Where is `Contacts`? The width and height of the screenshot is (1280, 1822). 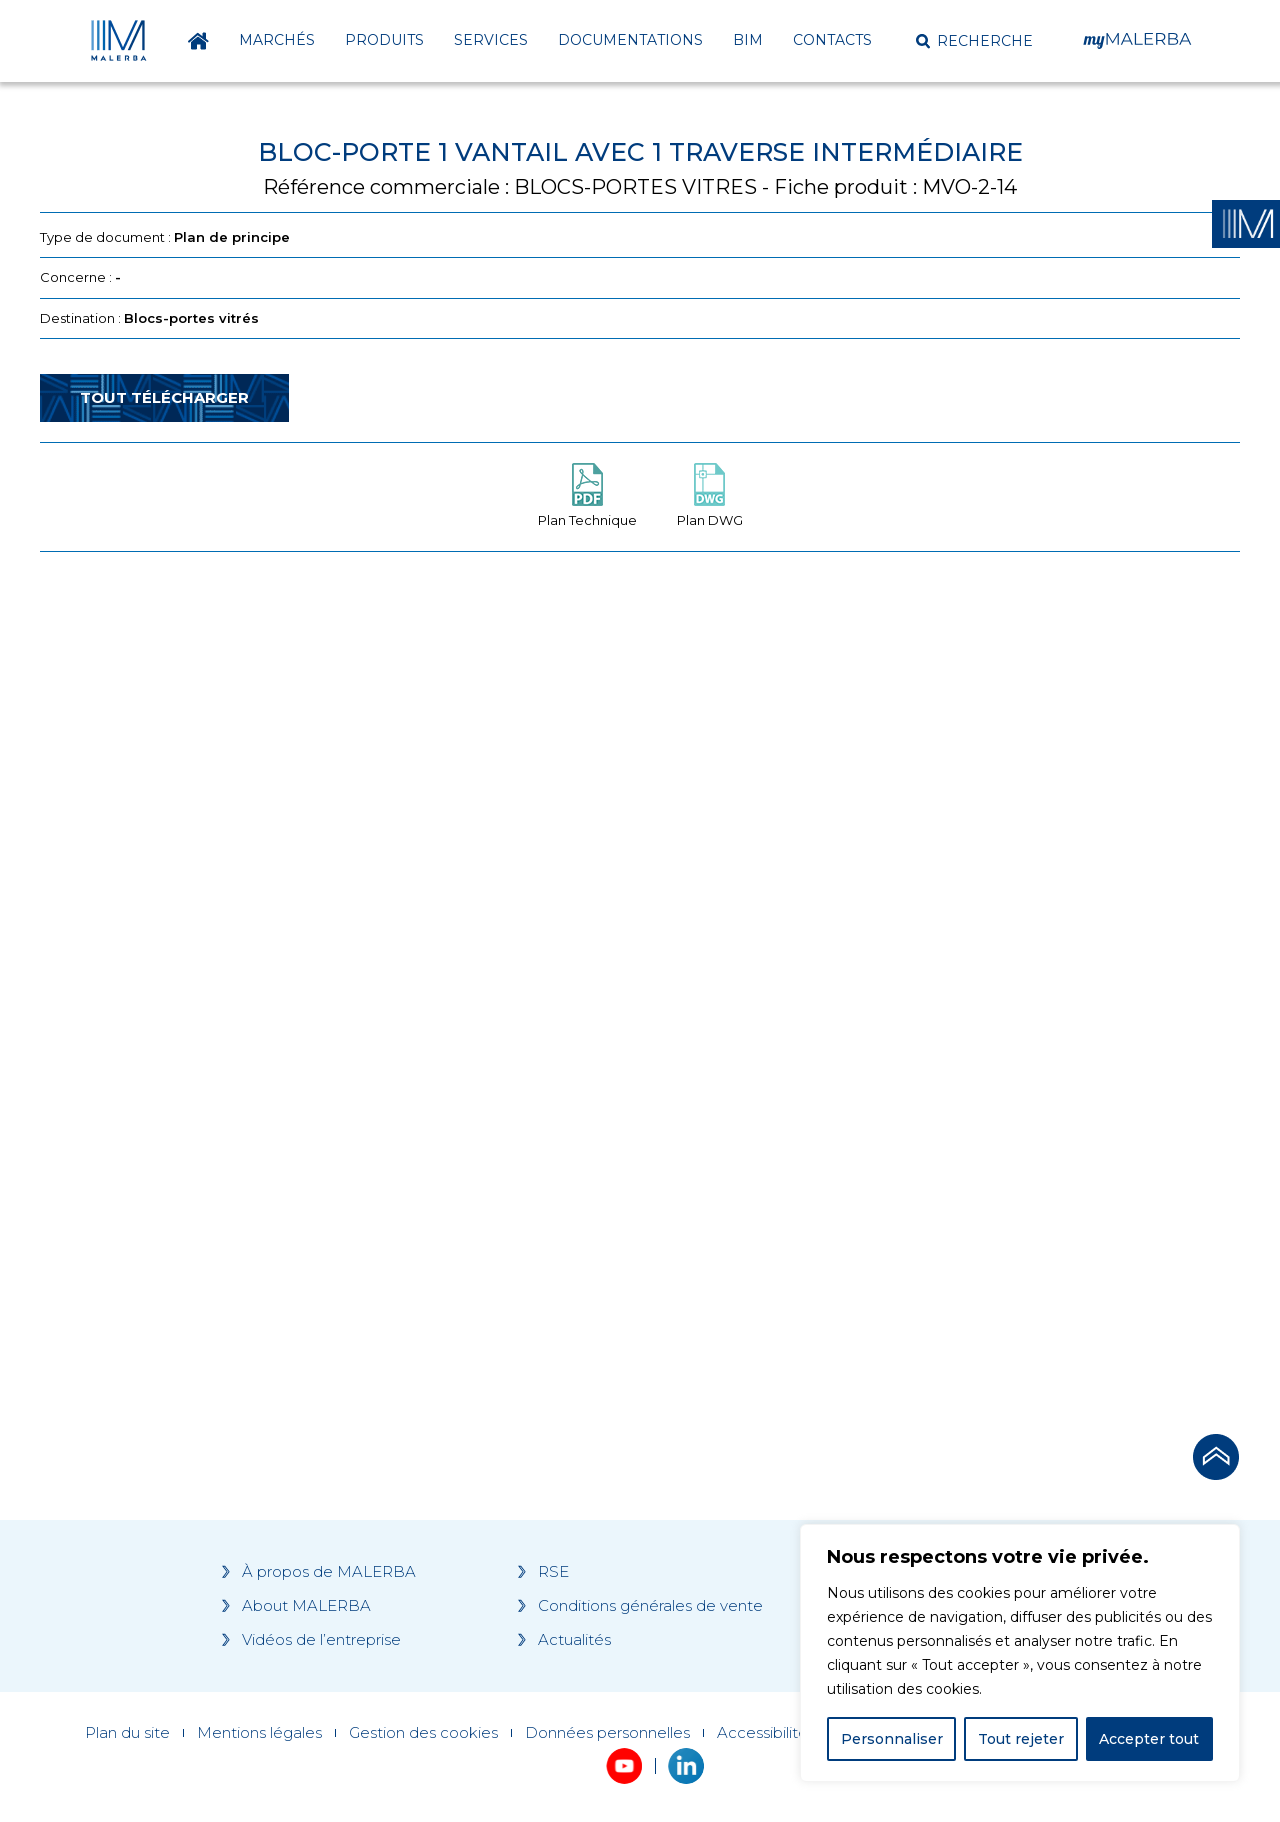 Contacts is located at coordinates (832, 40).